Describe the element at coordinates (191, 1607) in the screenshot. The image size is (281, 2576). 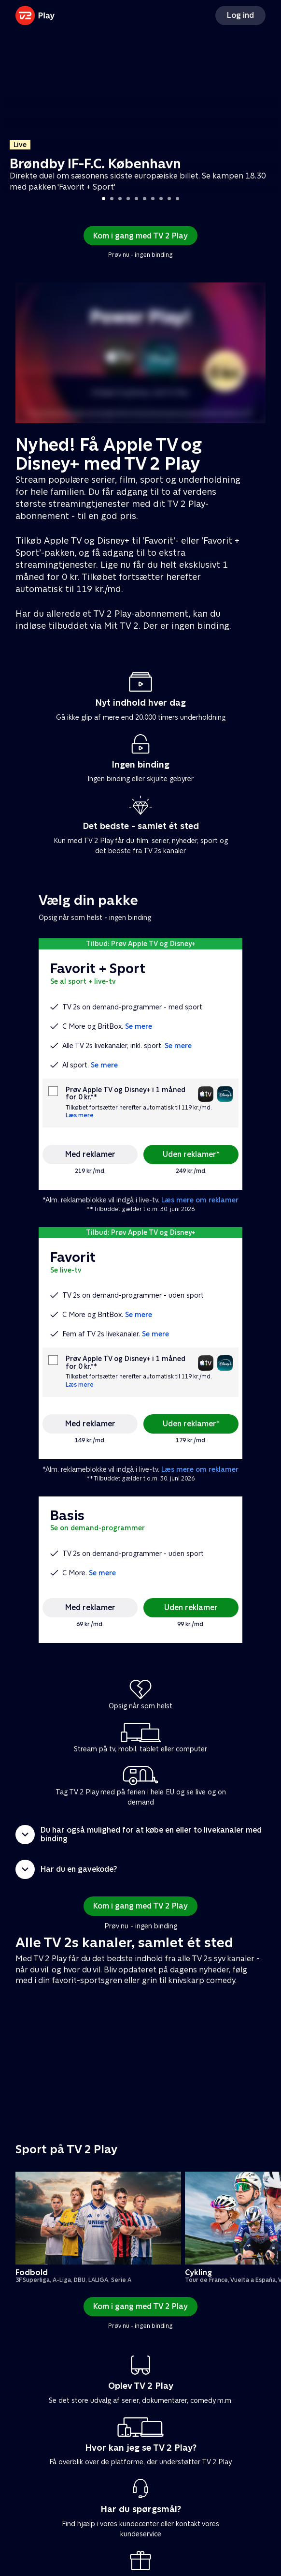
I see `Uden reklamer` at that location.